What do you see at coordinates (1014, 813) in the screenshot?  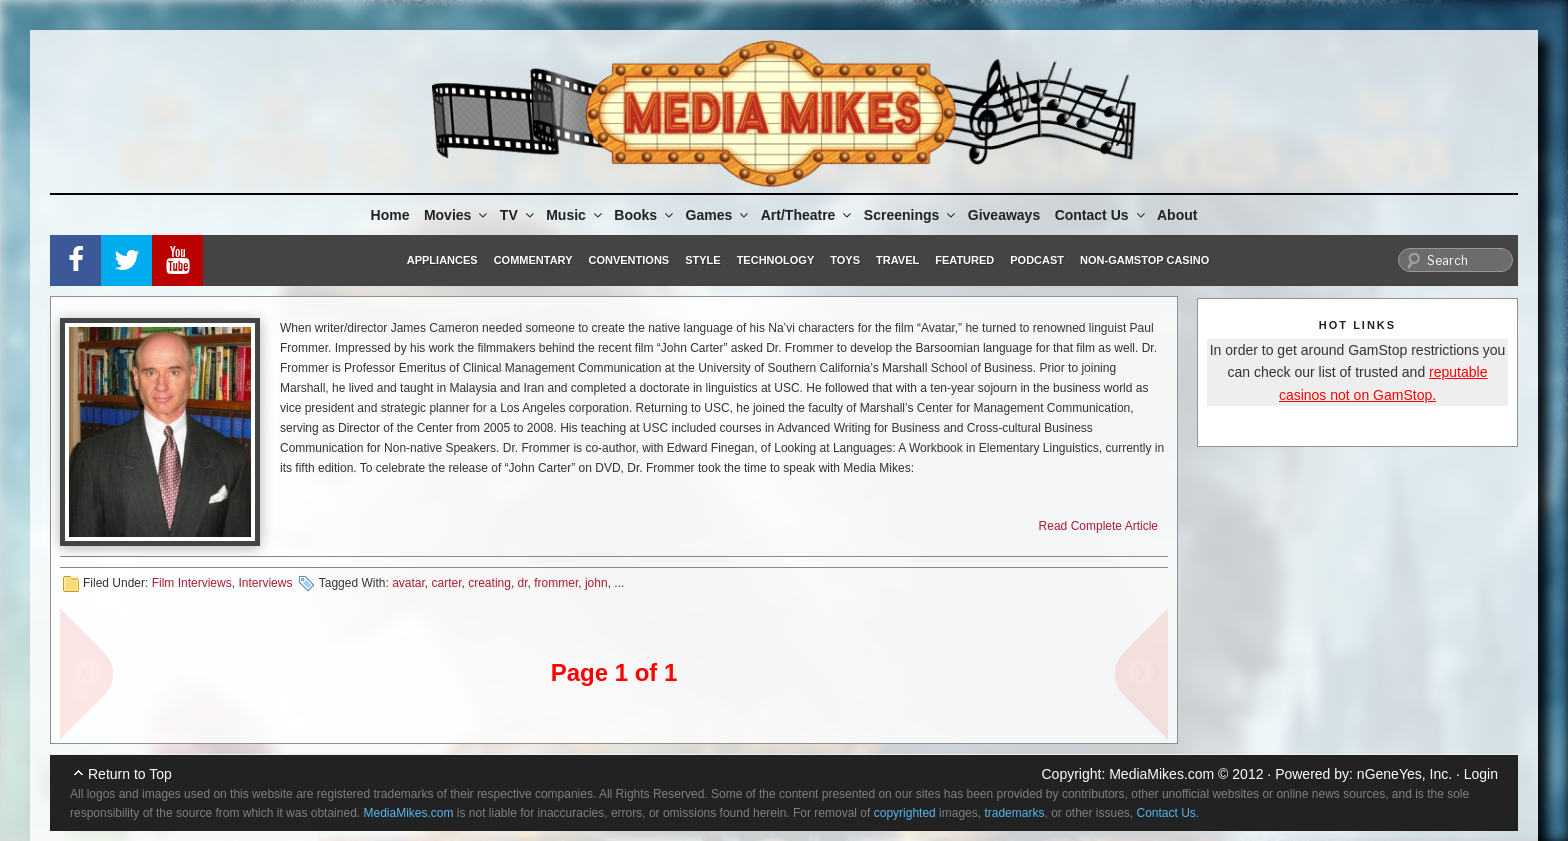 I see `trademarks` at bounding box center [1014, 813].